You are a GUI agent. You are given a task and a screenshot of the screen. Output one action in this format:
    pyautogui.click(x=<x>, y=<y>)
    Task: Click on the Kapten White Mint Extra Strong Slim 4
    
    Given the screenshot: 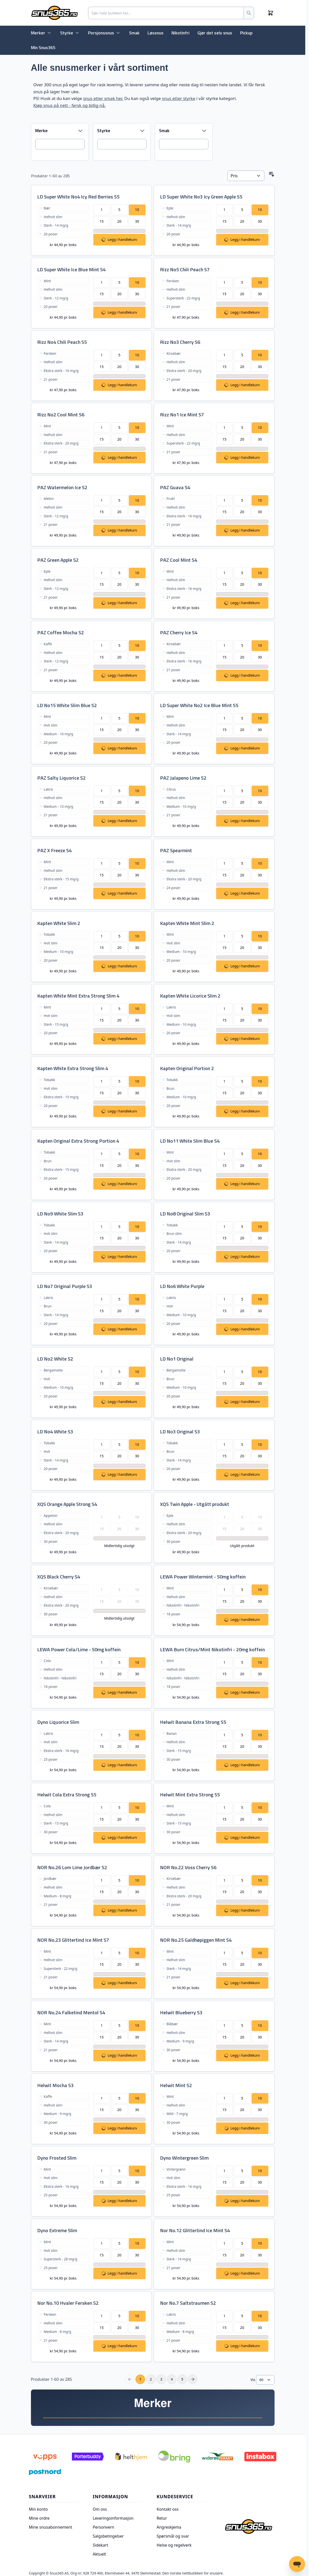 What is the action you would take?
    pyautogui.click(x=78, y=996)
    